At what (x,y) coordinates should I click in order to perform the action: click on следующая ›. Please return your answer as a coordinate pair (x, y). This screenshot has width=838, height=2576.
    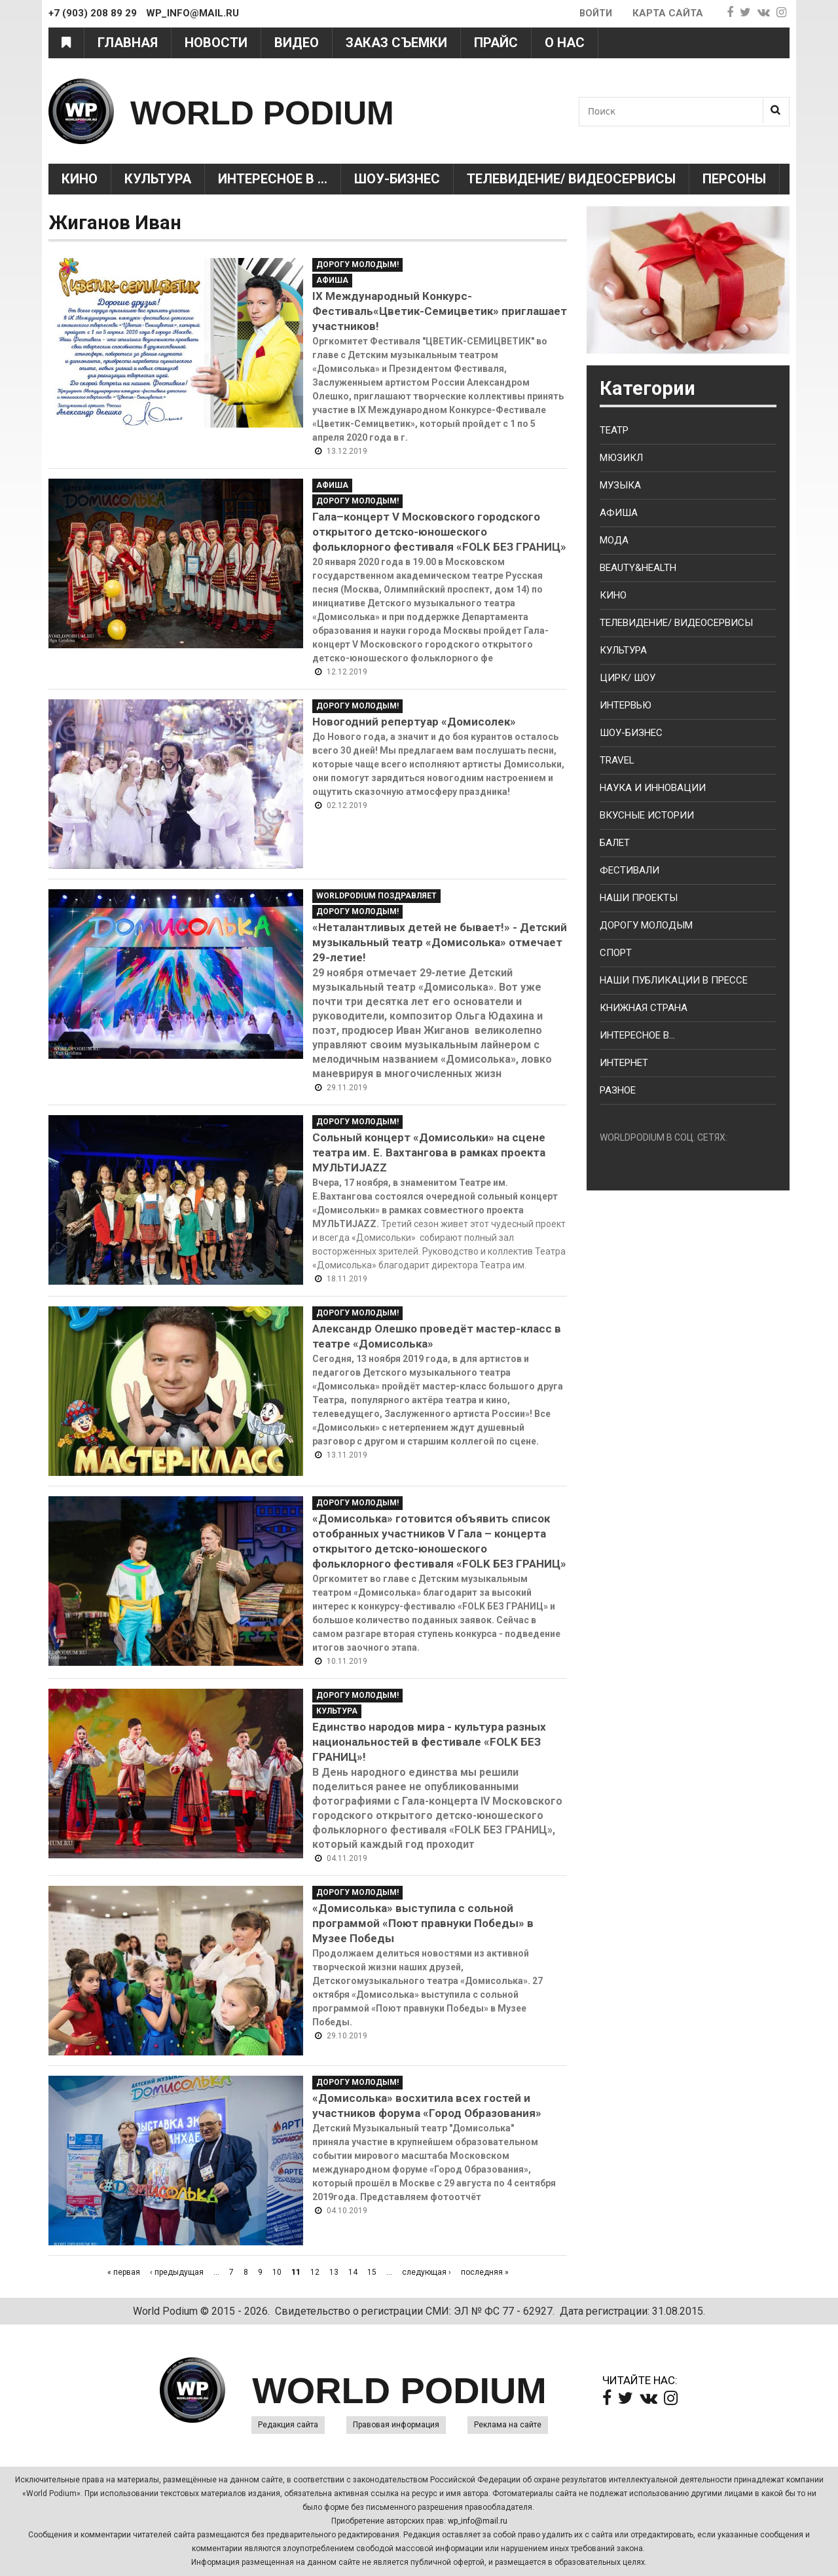
    Looking at the image, I should click on (426, 2272).